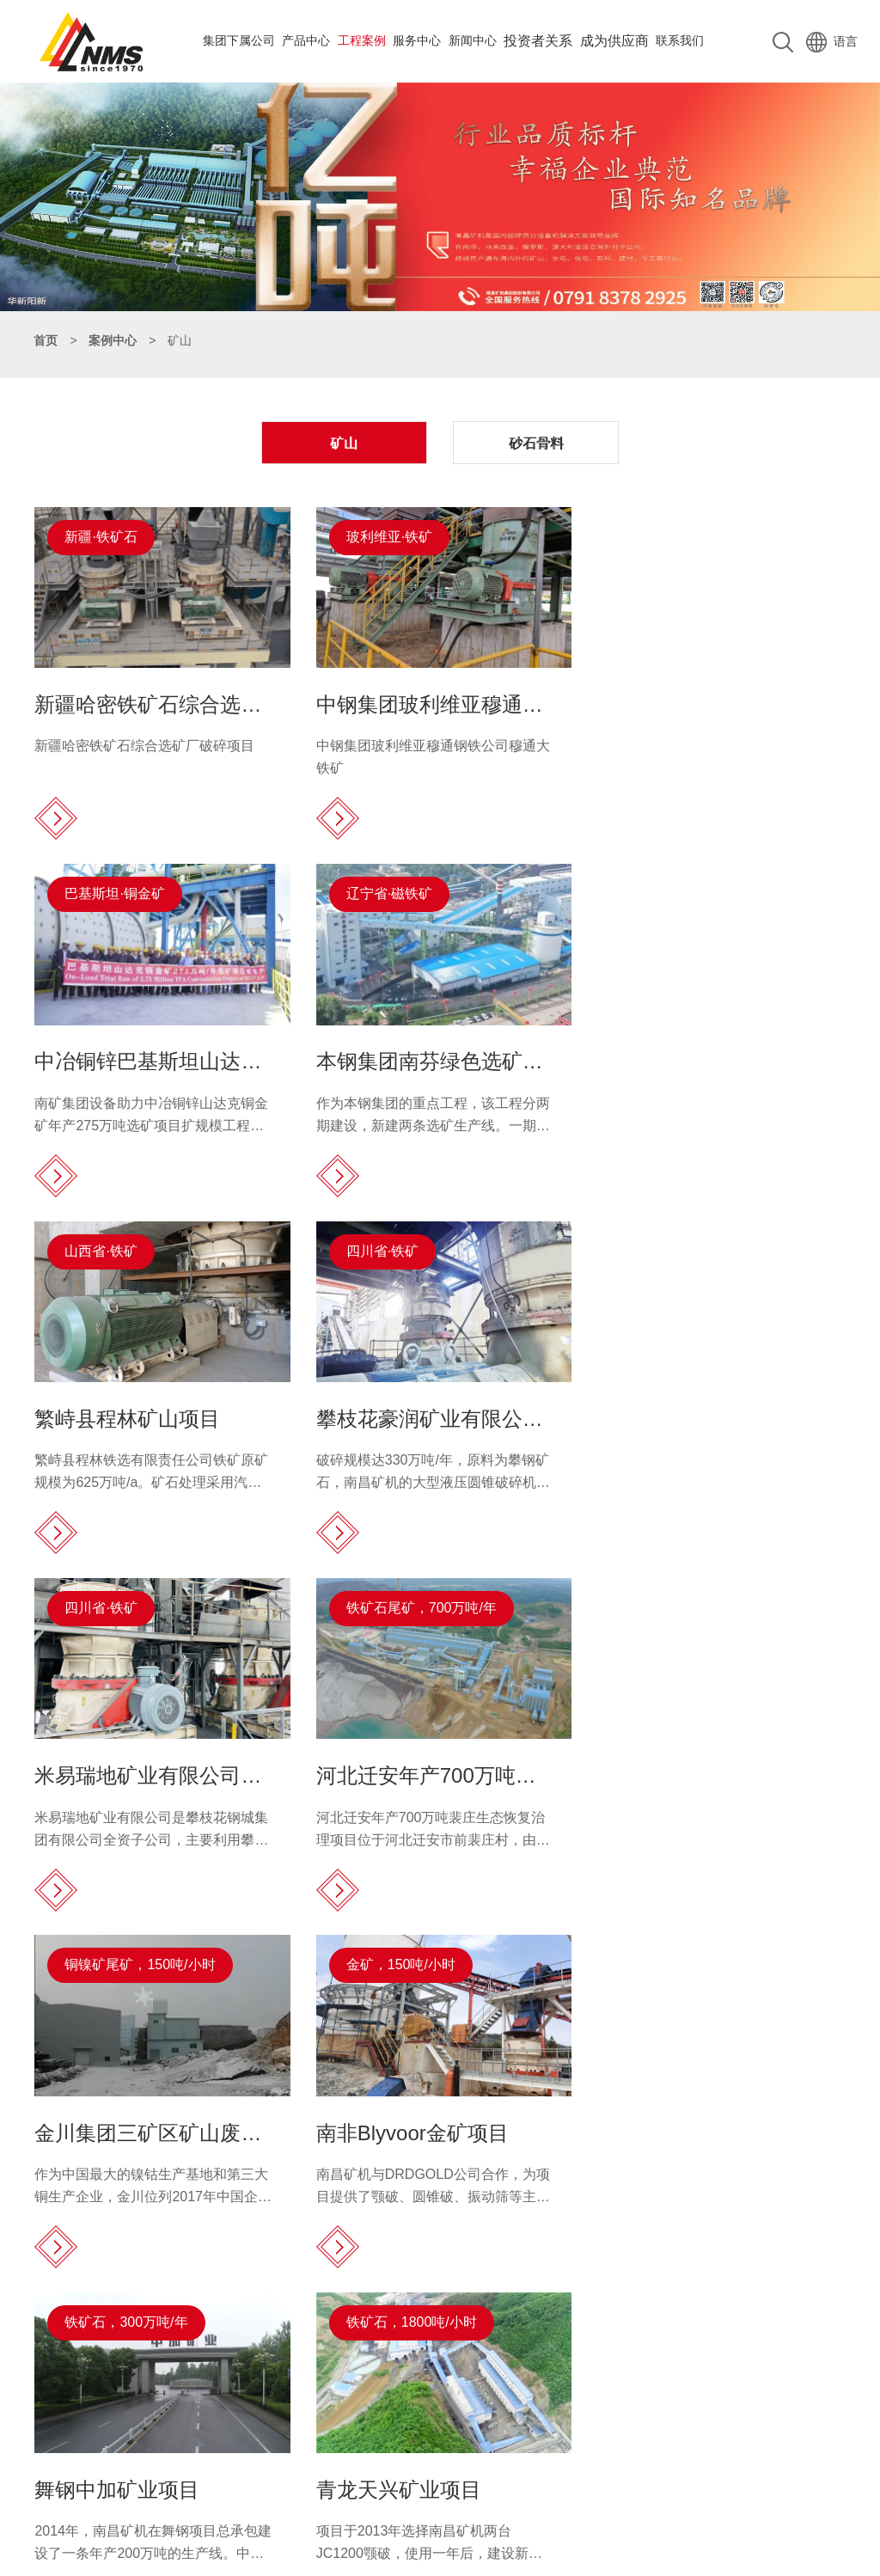 Image resolution: width=880 pixels, height=2576 pixels. I want to click on 0791-83782891, so click(185, 2388).